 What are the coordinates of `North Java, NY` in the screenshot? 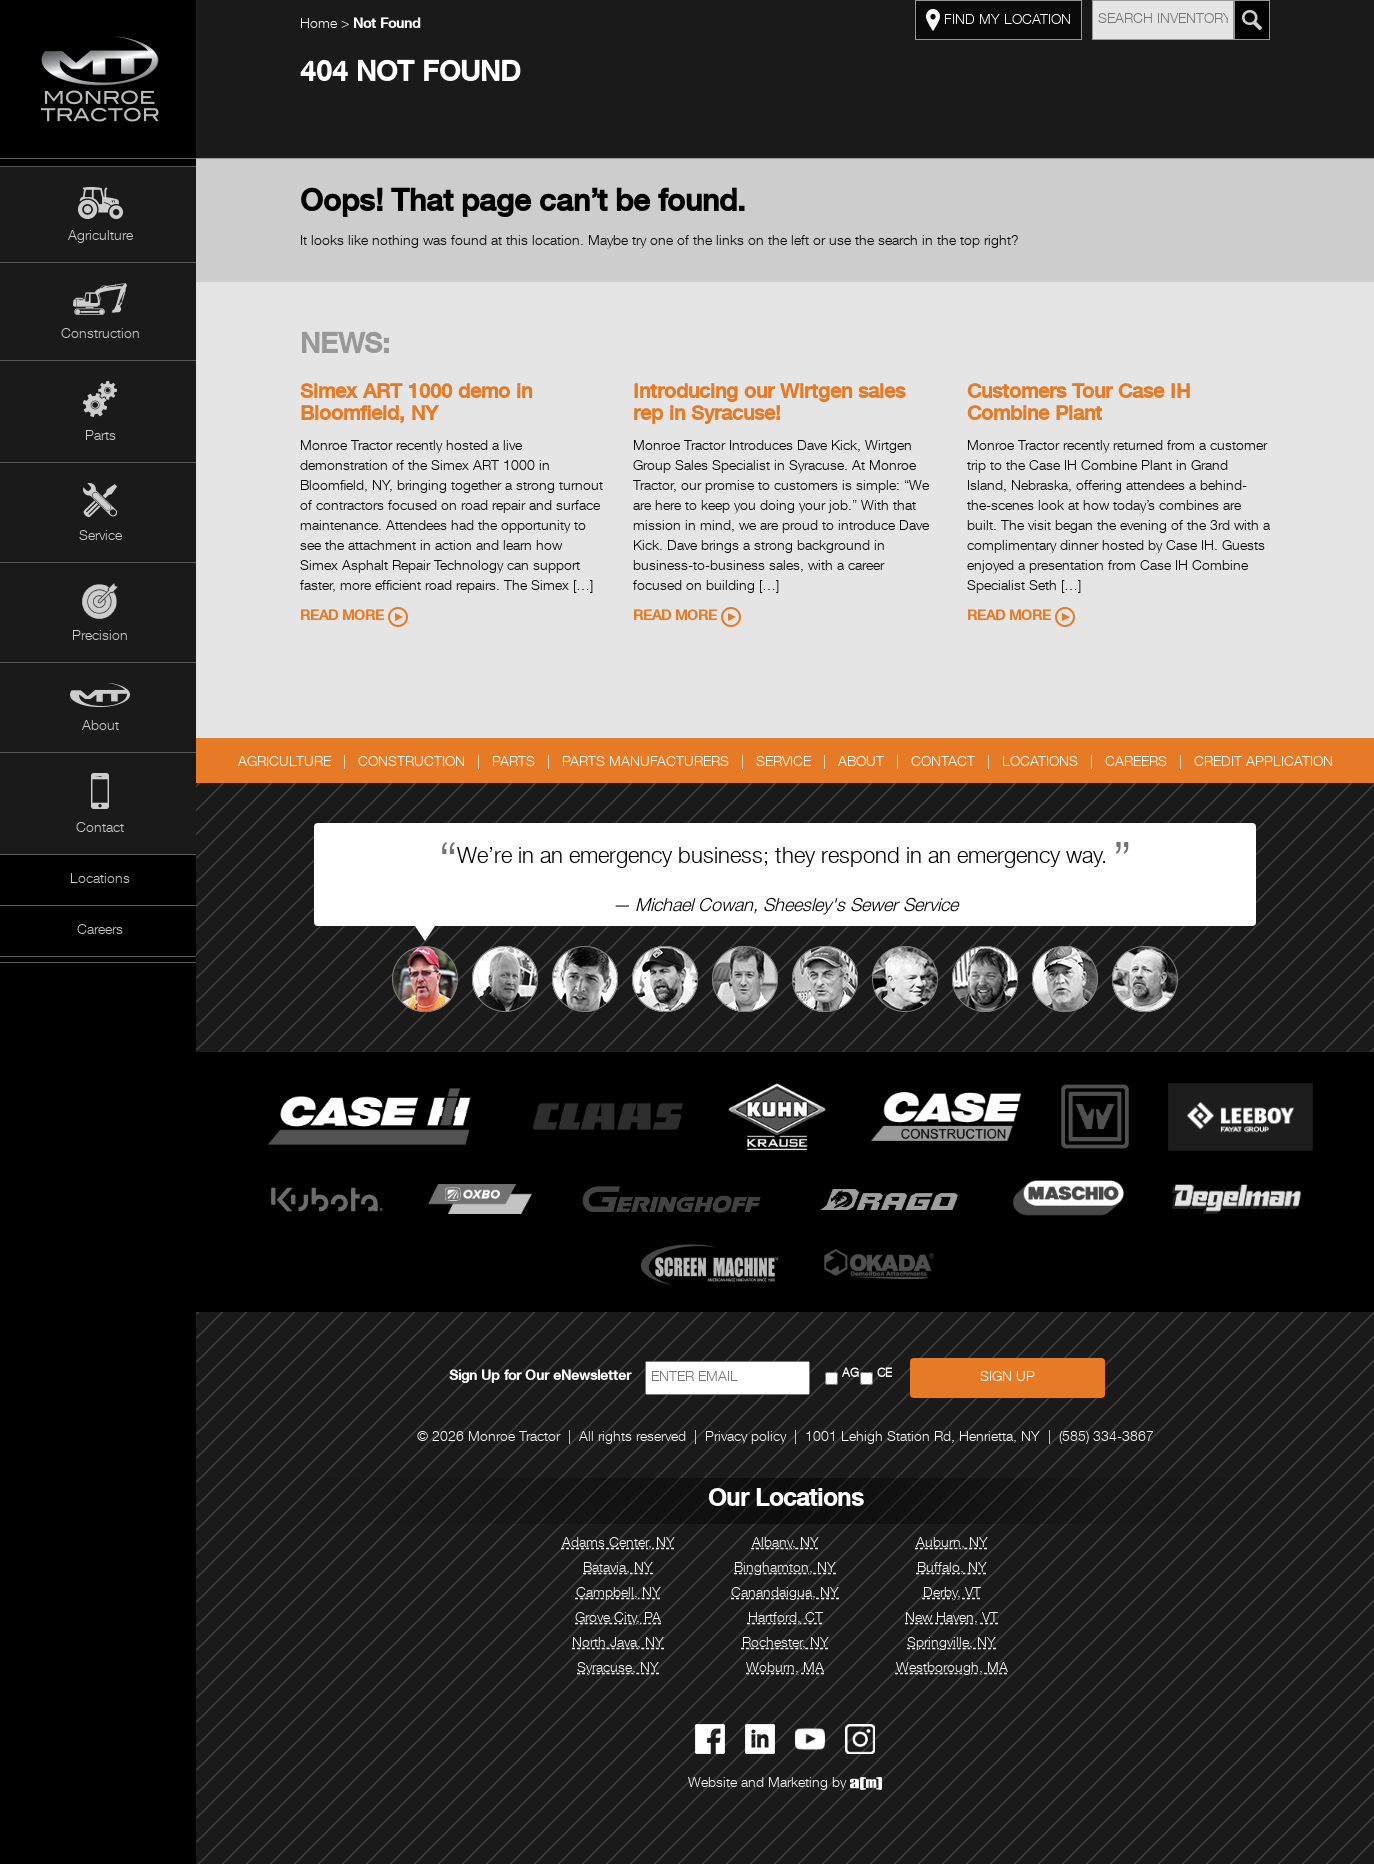 It's located at (620, 1644).